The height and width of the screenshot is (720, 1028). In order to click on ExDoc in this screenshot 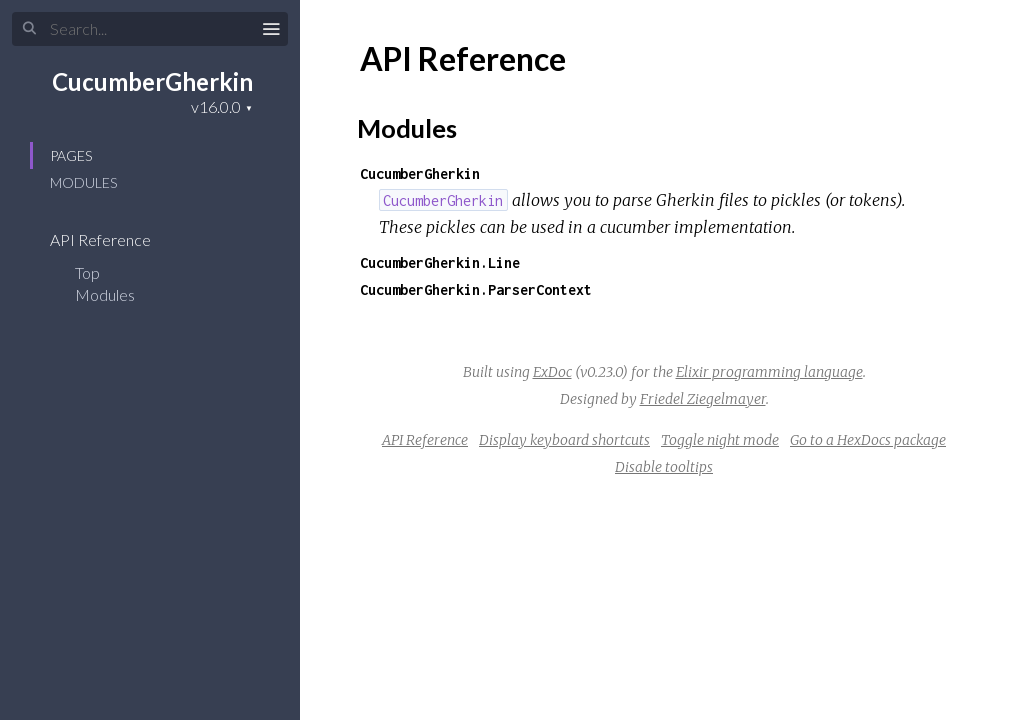, I will do `click(552, 372)`.